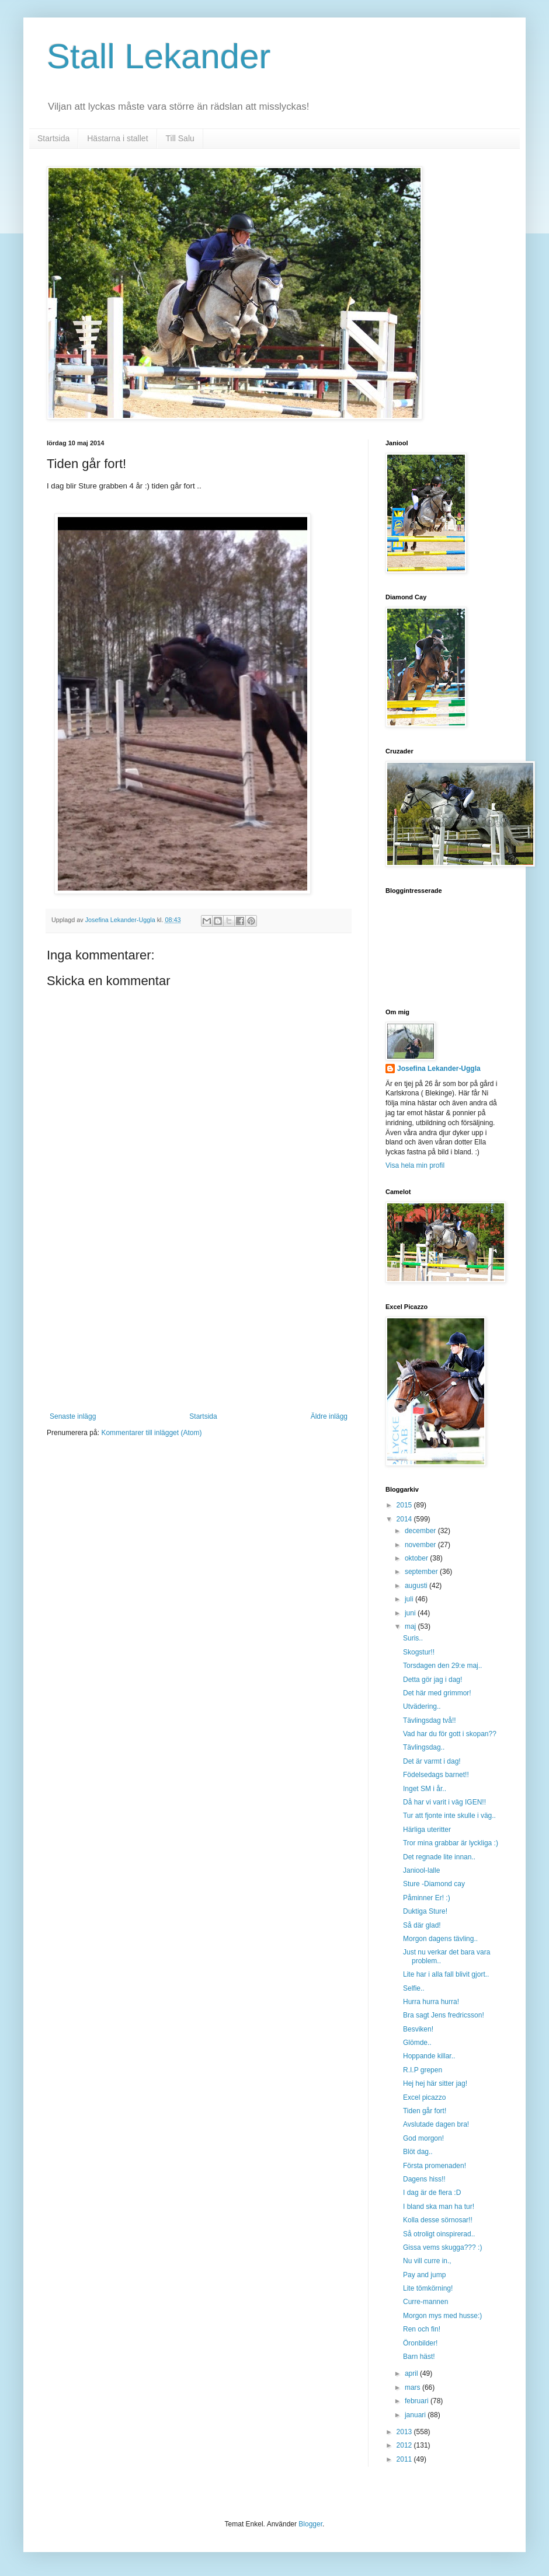 Image resolution: width=549 pixels, height=2576 pixels. I want to click on God morgon!, so click(423, 2138).